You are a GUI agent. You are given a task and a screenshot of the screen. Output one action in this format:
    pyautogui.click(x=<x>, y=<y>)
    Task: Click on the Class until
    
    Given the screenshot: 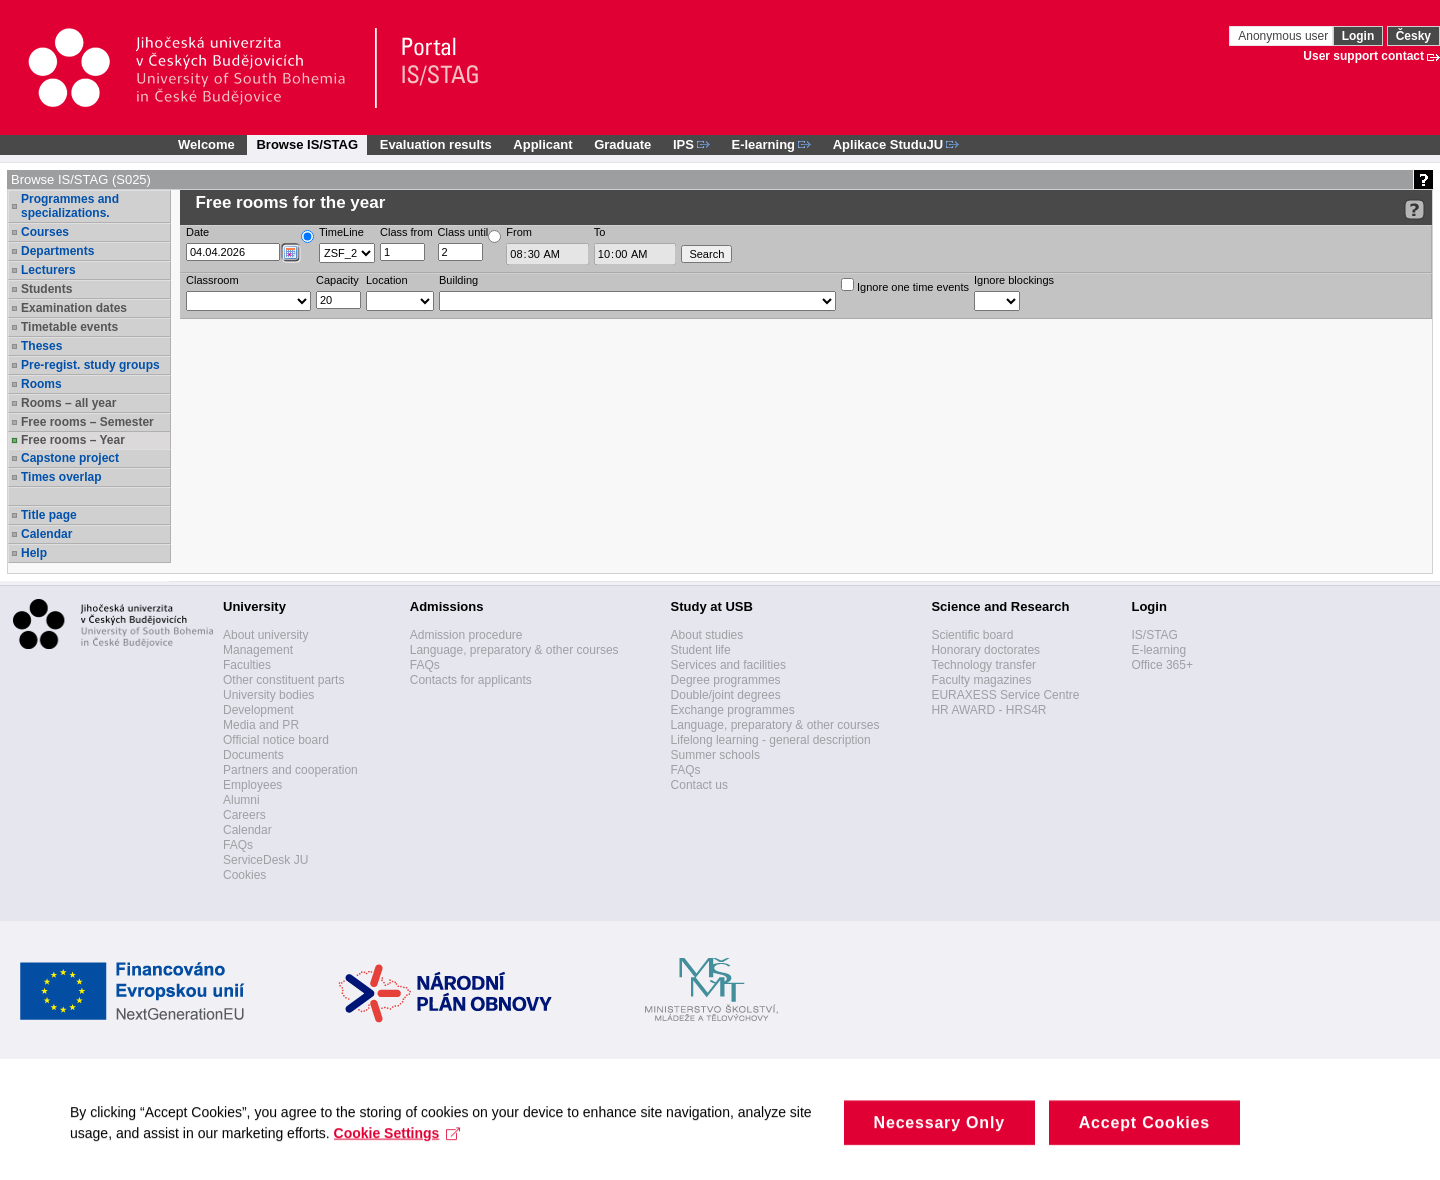 What is the action you would take?
    pyautogui.click(x=463, y=232)
    